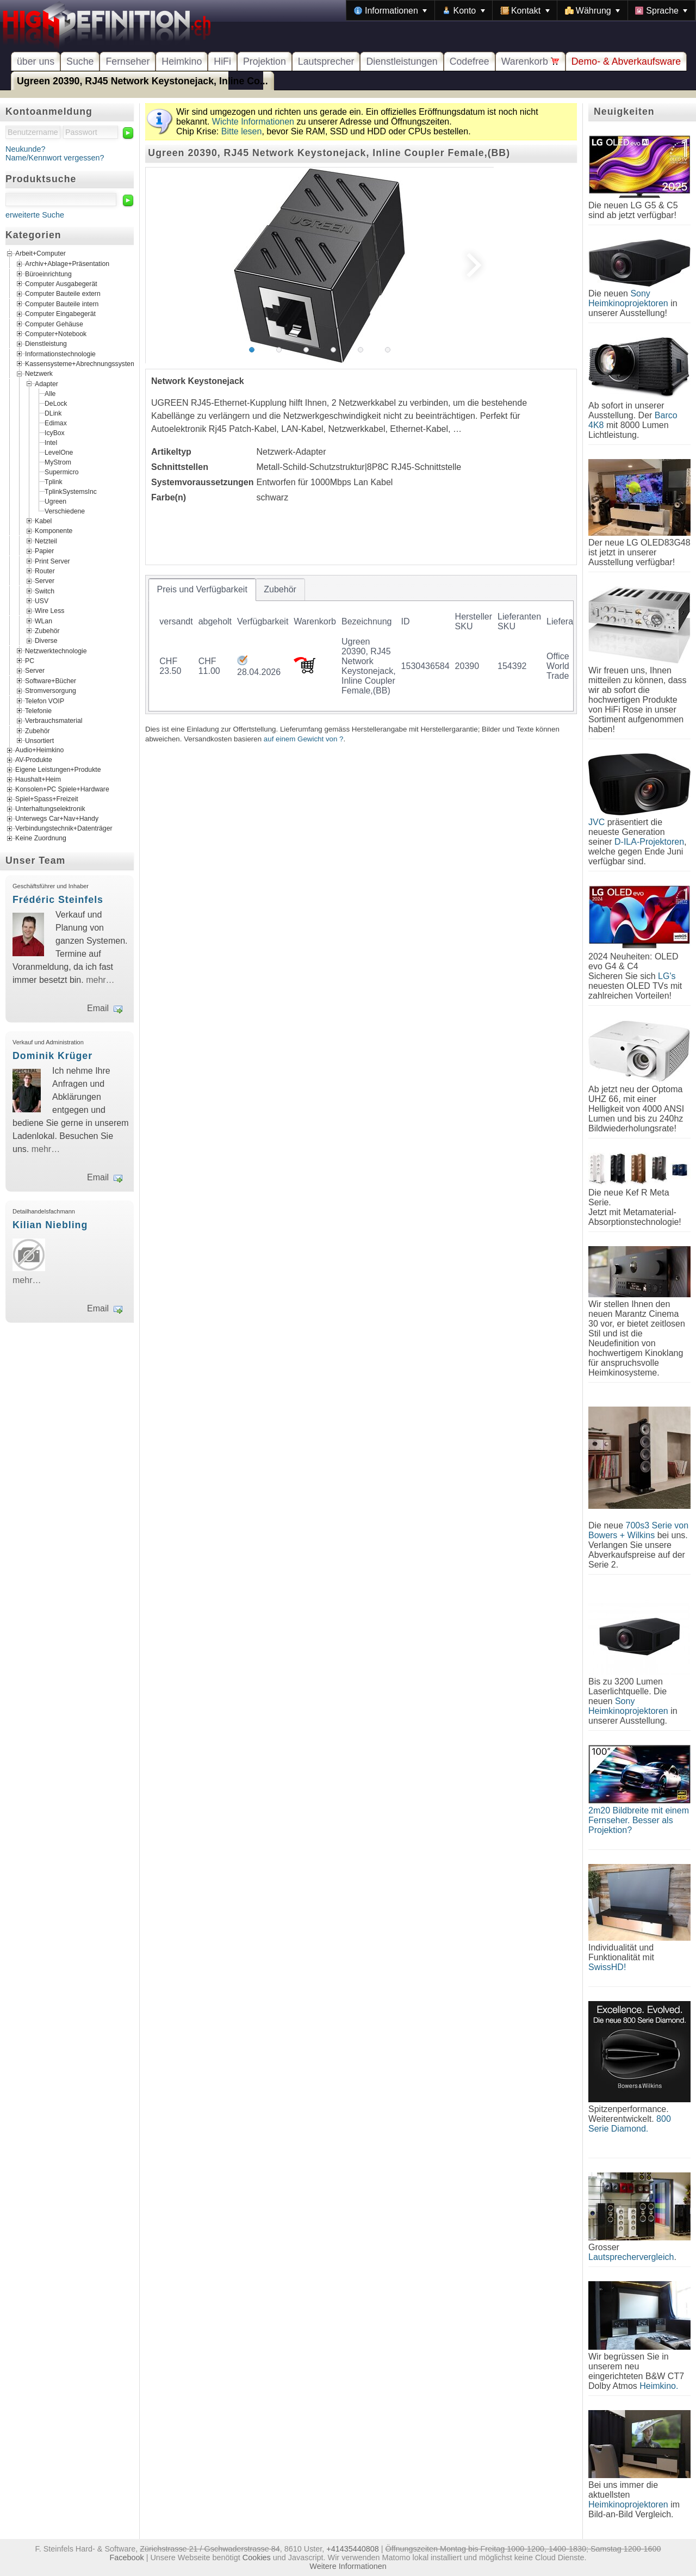 This screenshot has height=2576, width=696. What do you see at coordinates (47, 631) in the screenshot?
I see `Zubehör` at bounding box center [47, 631].